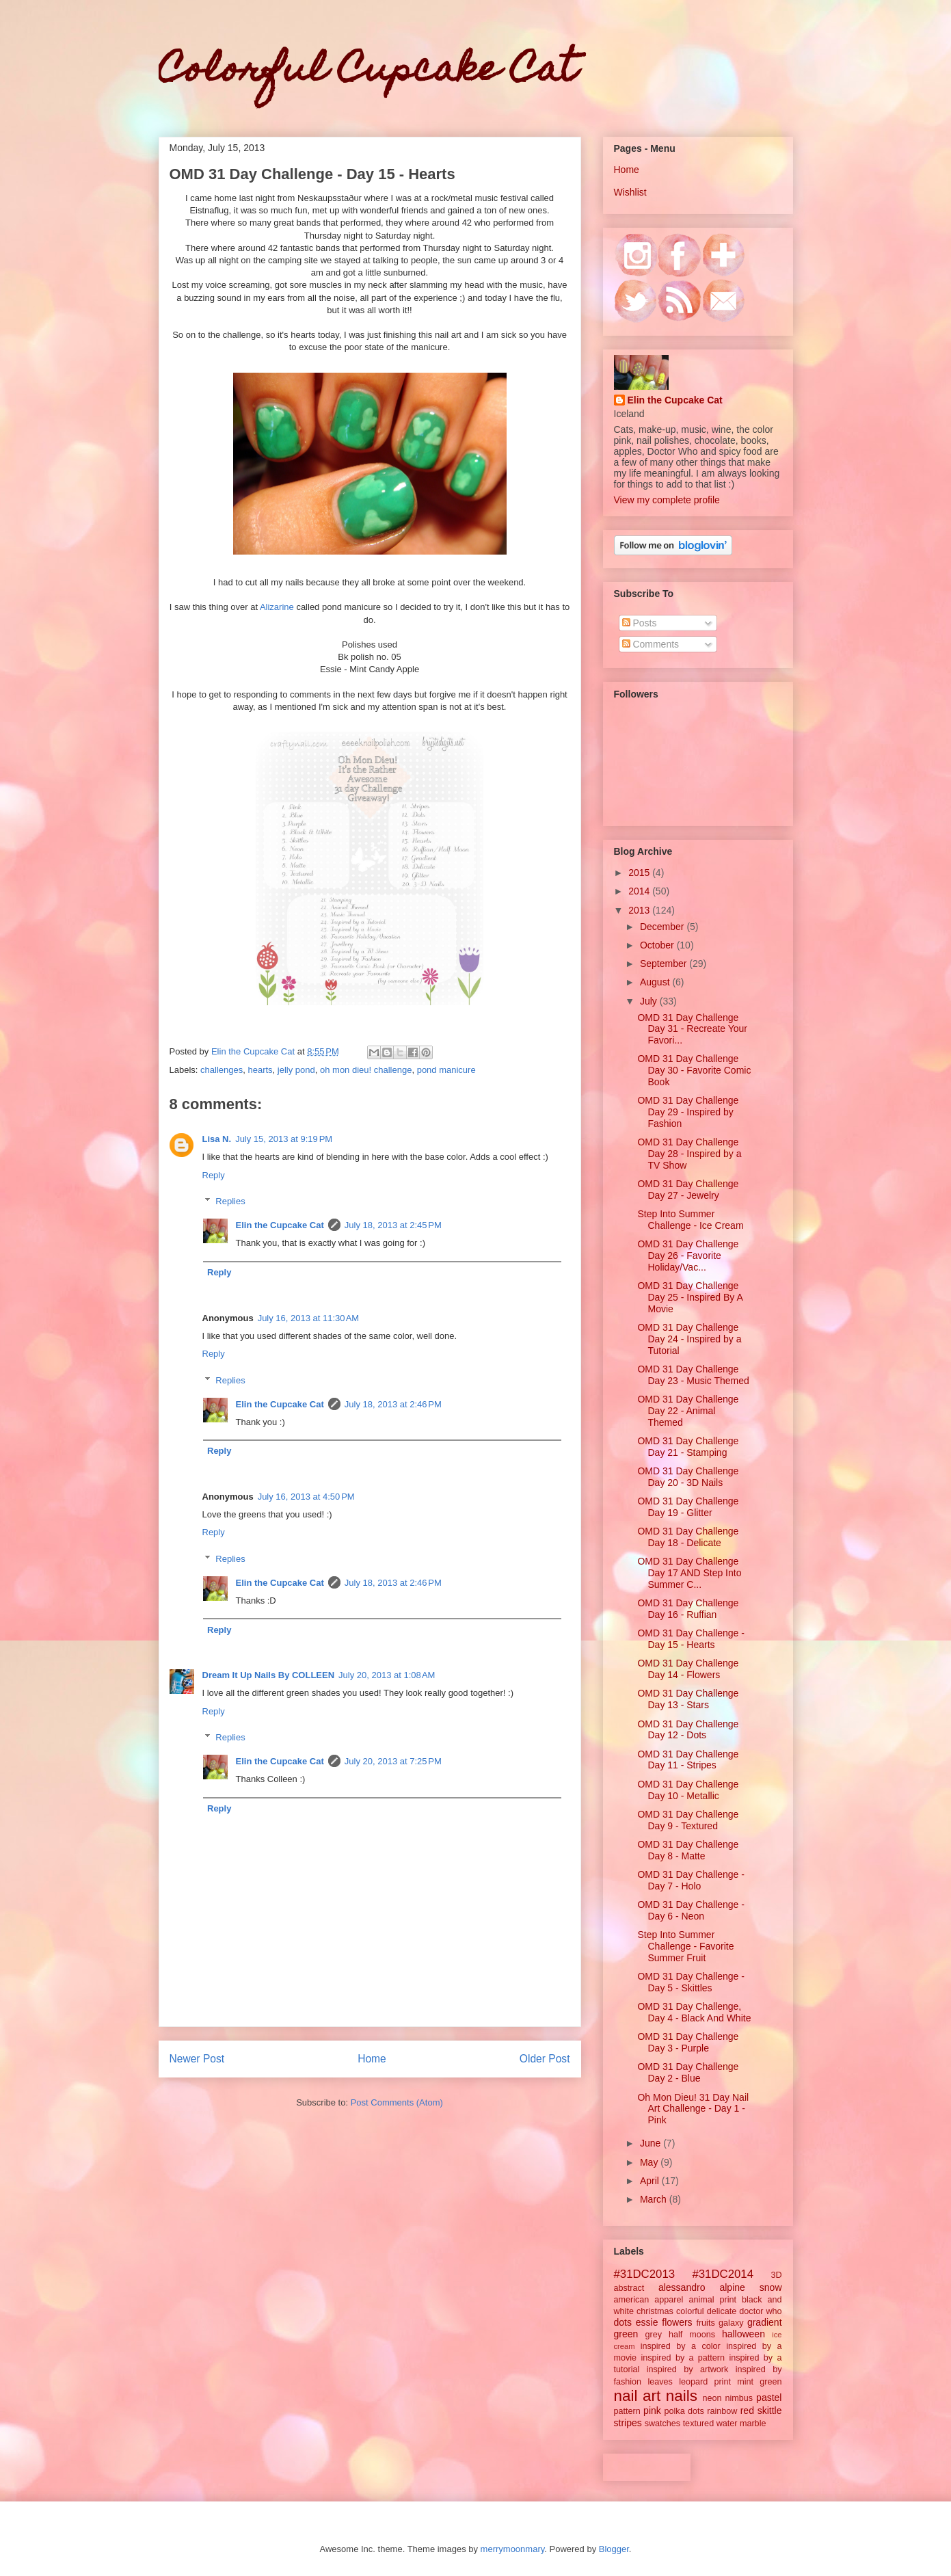 The height and width of the screenshot is (2576, 951). What do you see at coordinates (768, 2397) in the screenshot?
I see `pastel` at bounding box center [768, 2397].